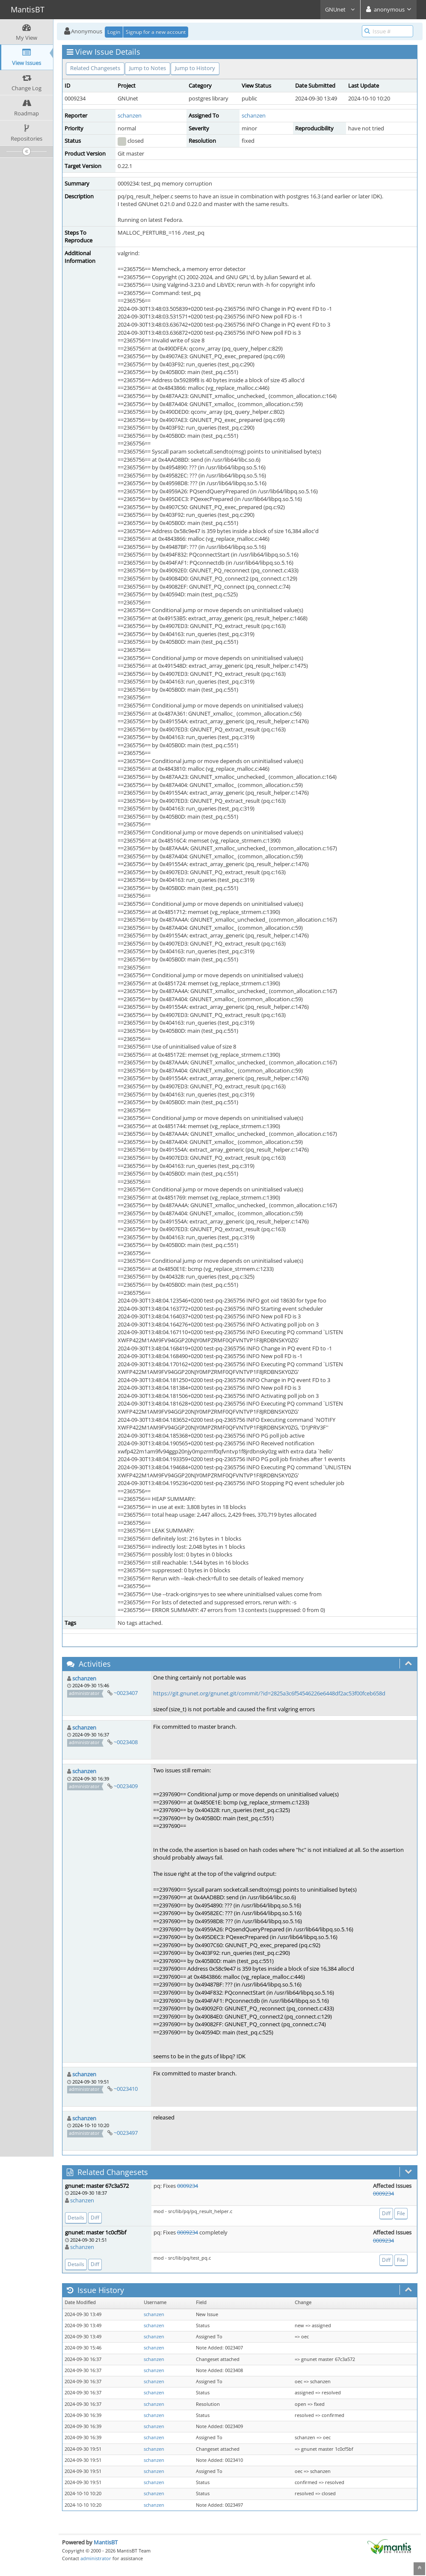 The width and height of the screenshot is (426, 2576). I want to click on Signup for a new account, so click(156, 31).